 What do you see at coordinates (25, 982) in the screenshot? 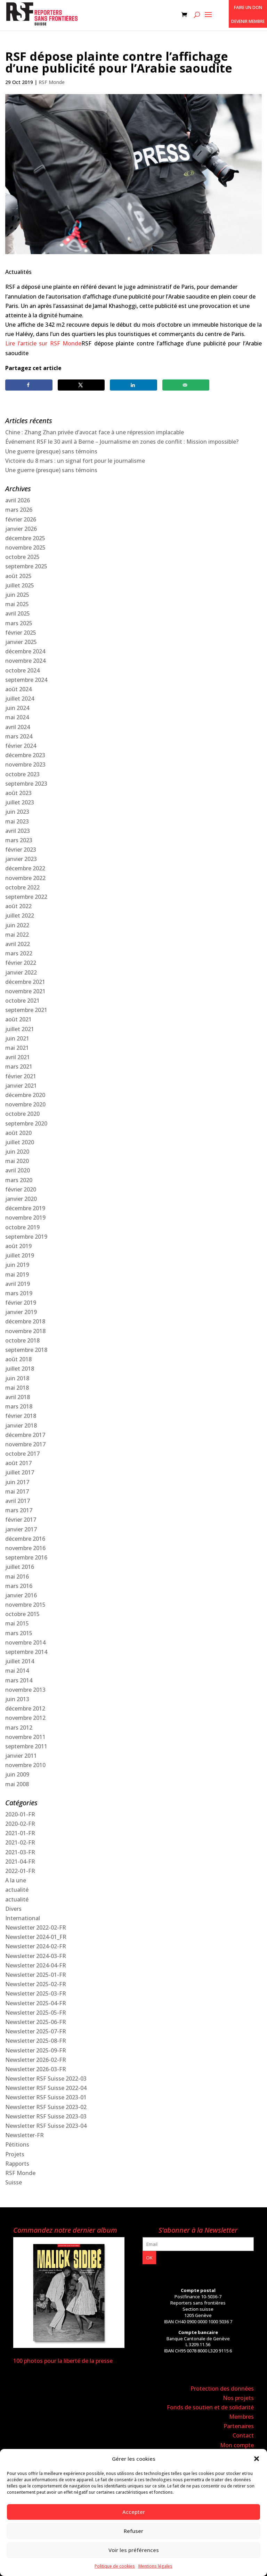
I see `décembre 2021` at bounding box center [25, 982].